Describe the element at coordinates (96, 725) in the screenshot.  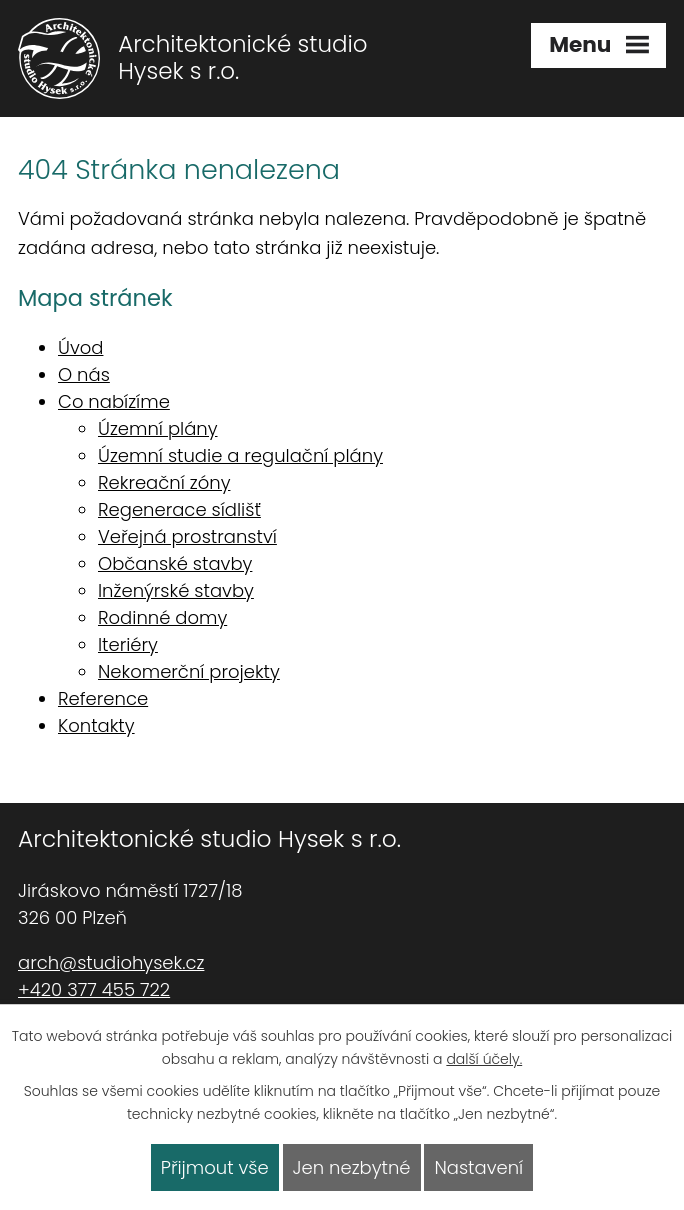
I see `Kontakty` at that location.